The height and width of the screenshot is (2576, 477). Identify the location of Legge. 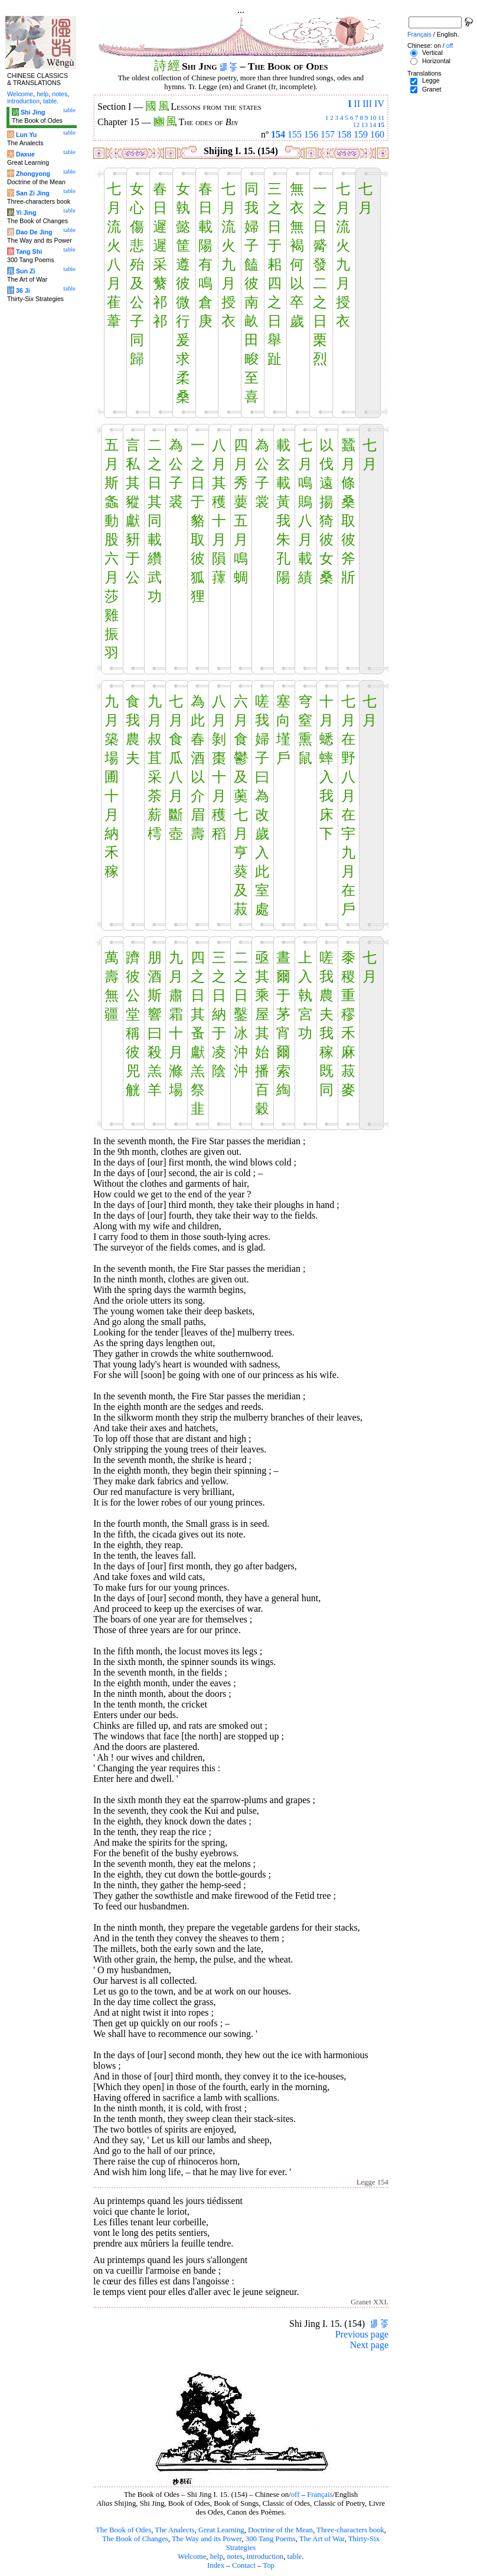
(431, 80).